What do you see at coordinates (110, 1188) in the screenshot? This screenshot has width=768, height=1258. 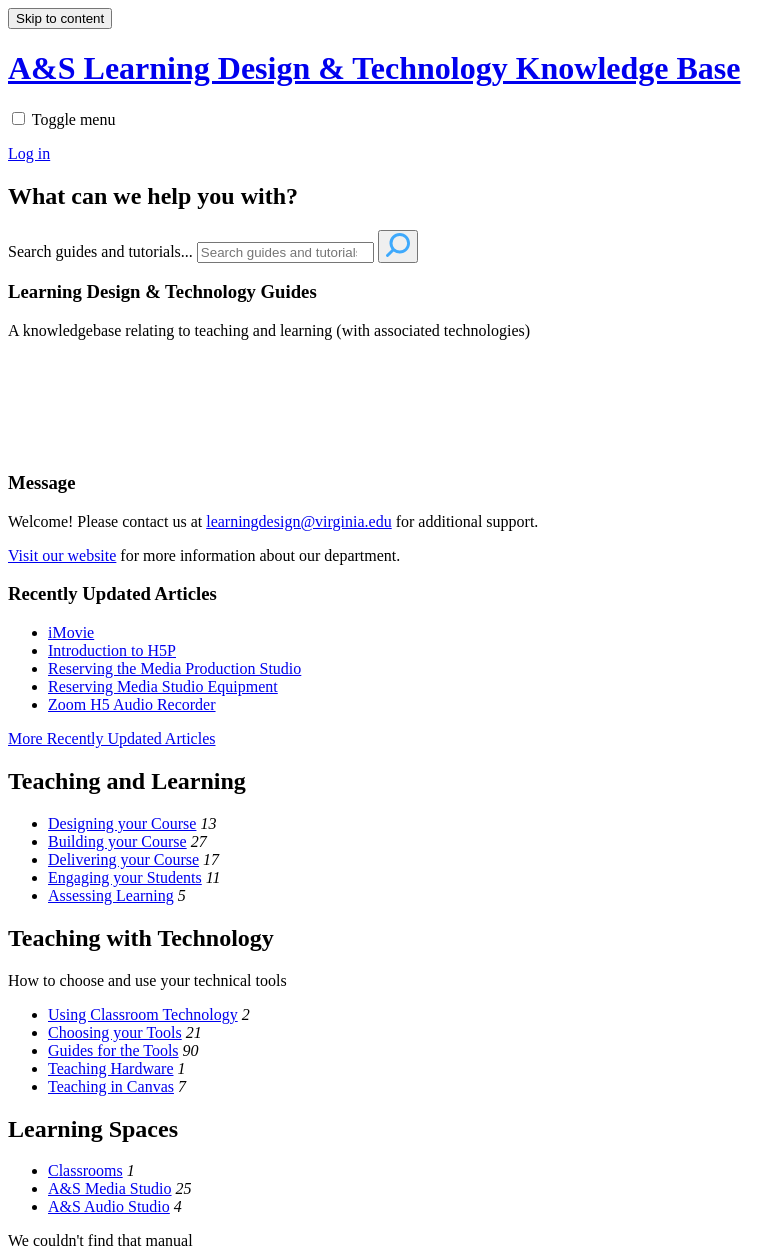 I see `A&S Media Studio` at bounding box center [110, 1188].